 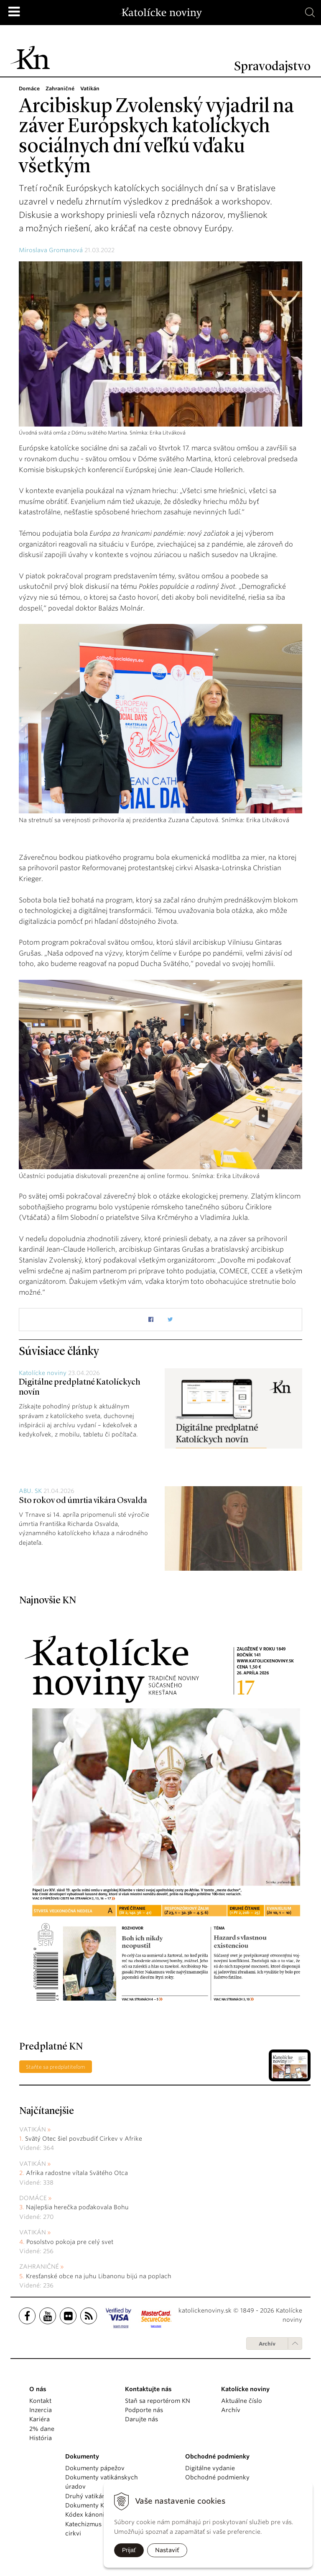 What do you see at coordinates (77, 2207) in the screenshot?
I see `Najlepšia herečka poďakovala Bohu` at bounding box center [77, 2207].